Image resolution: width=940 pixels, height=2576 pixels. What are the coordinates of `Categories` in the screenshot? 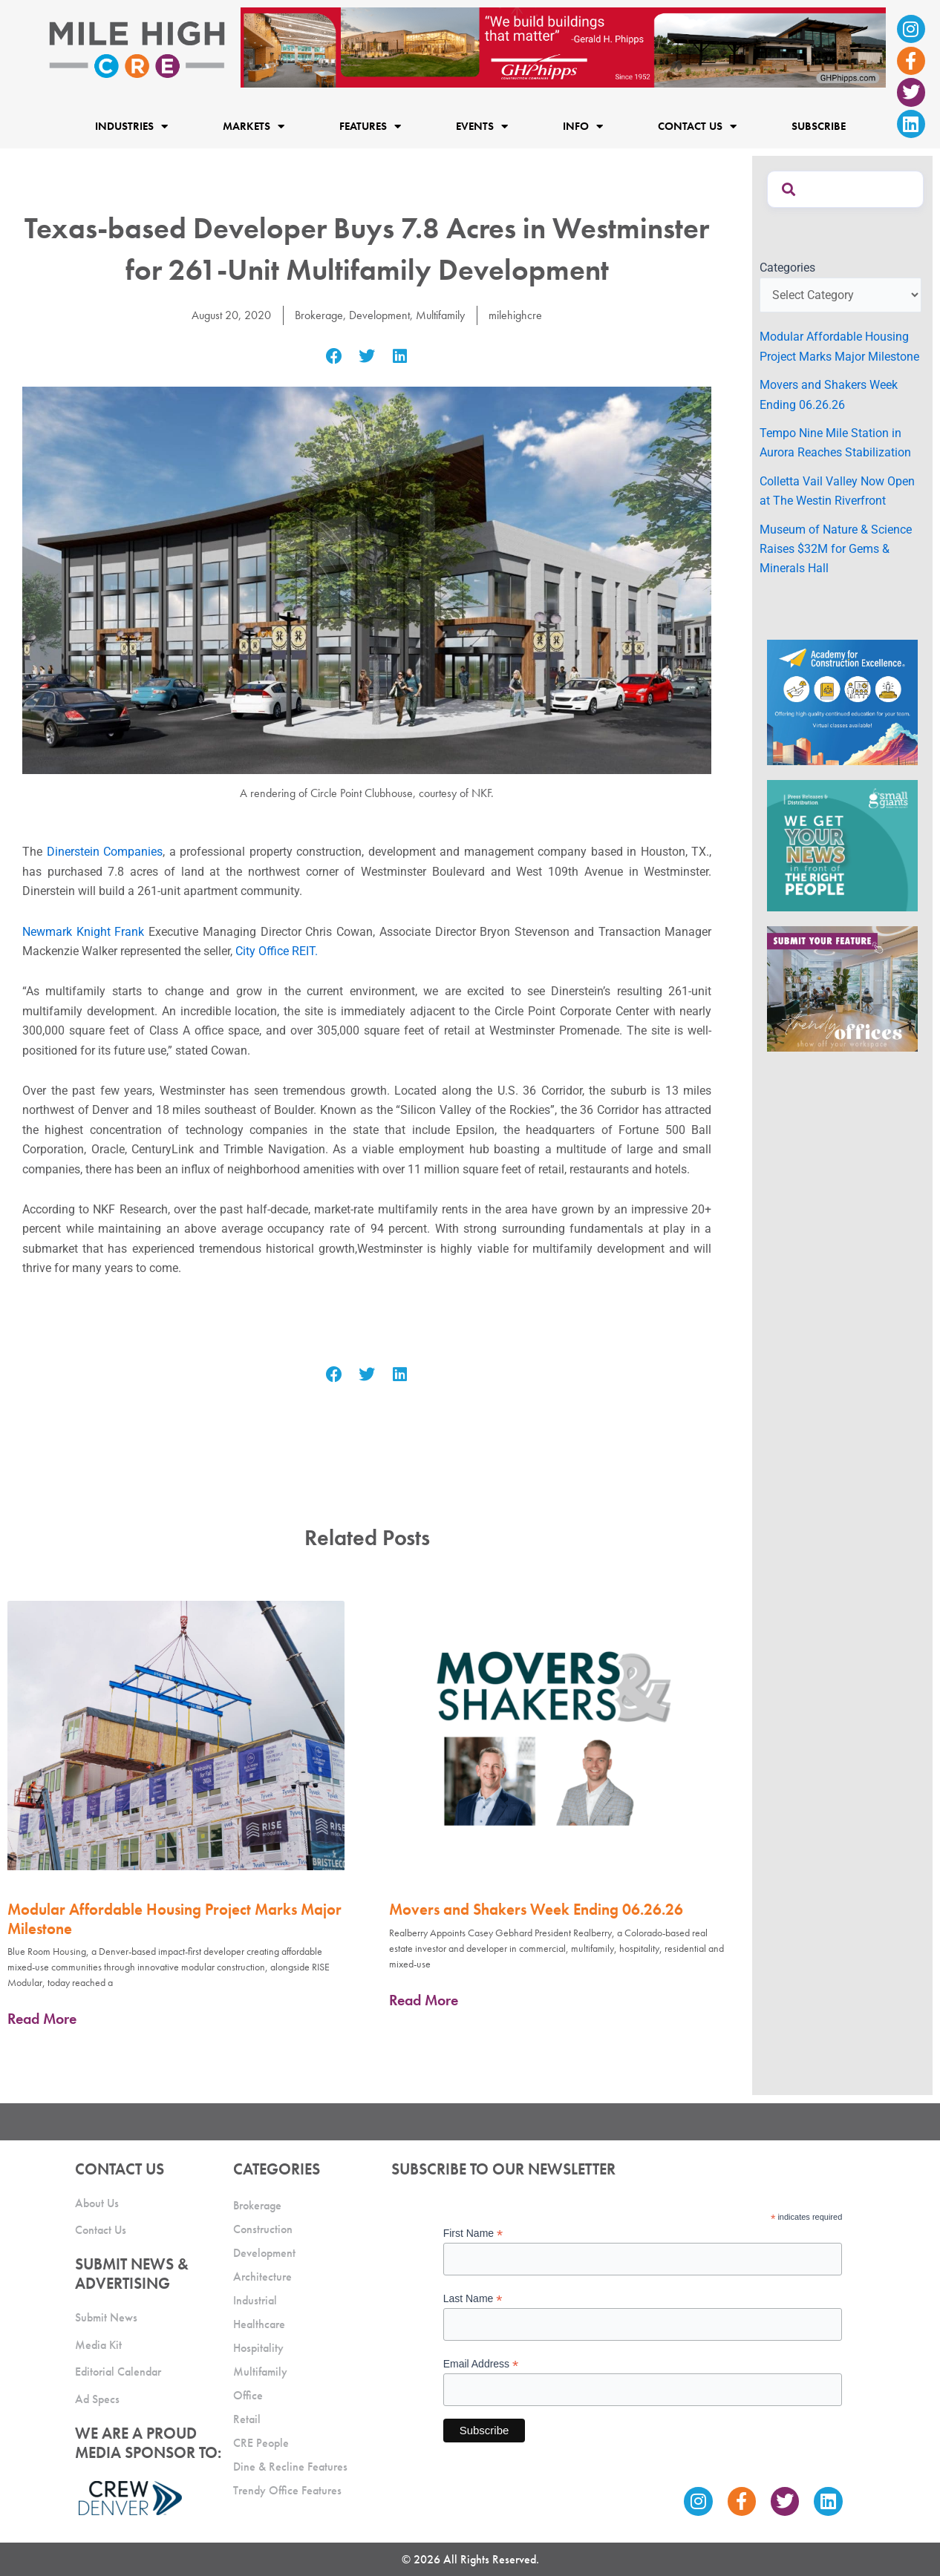 It's located at (787, 267).